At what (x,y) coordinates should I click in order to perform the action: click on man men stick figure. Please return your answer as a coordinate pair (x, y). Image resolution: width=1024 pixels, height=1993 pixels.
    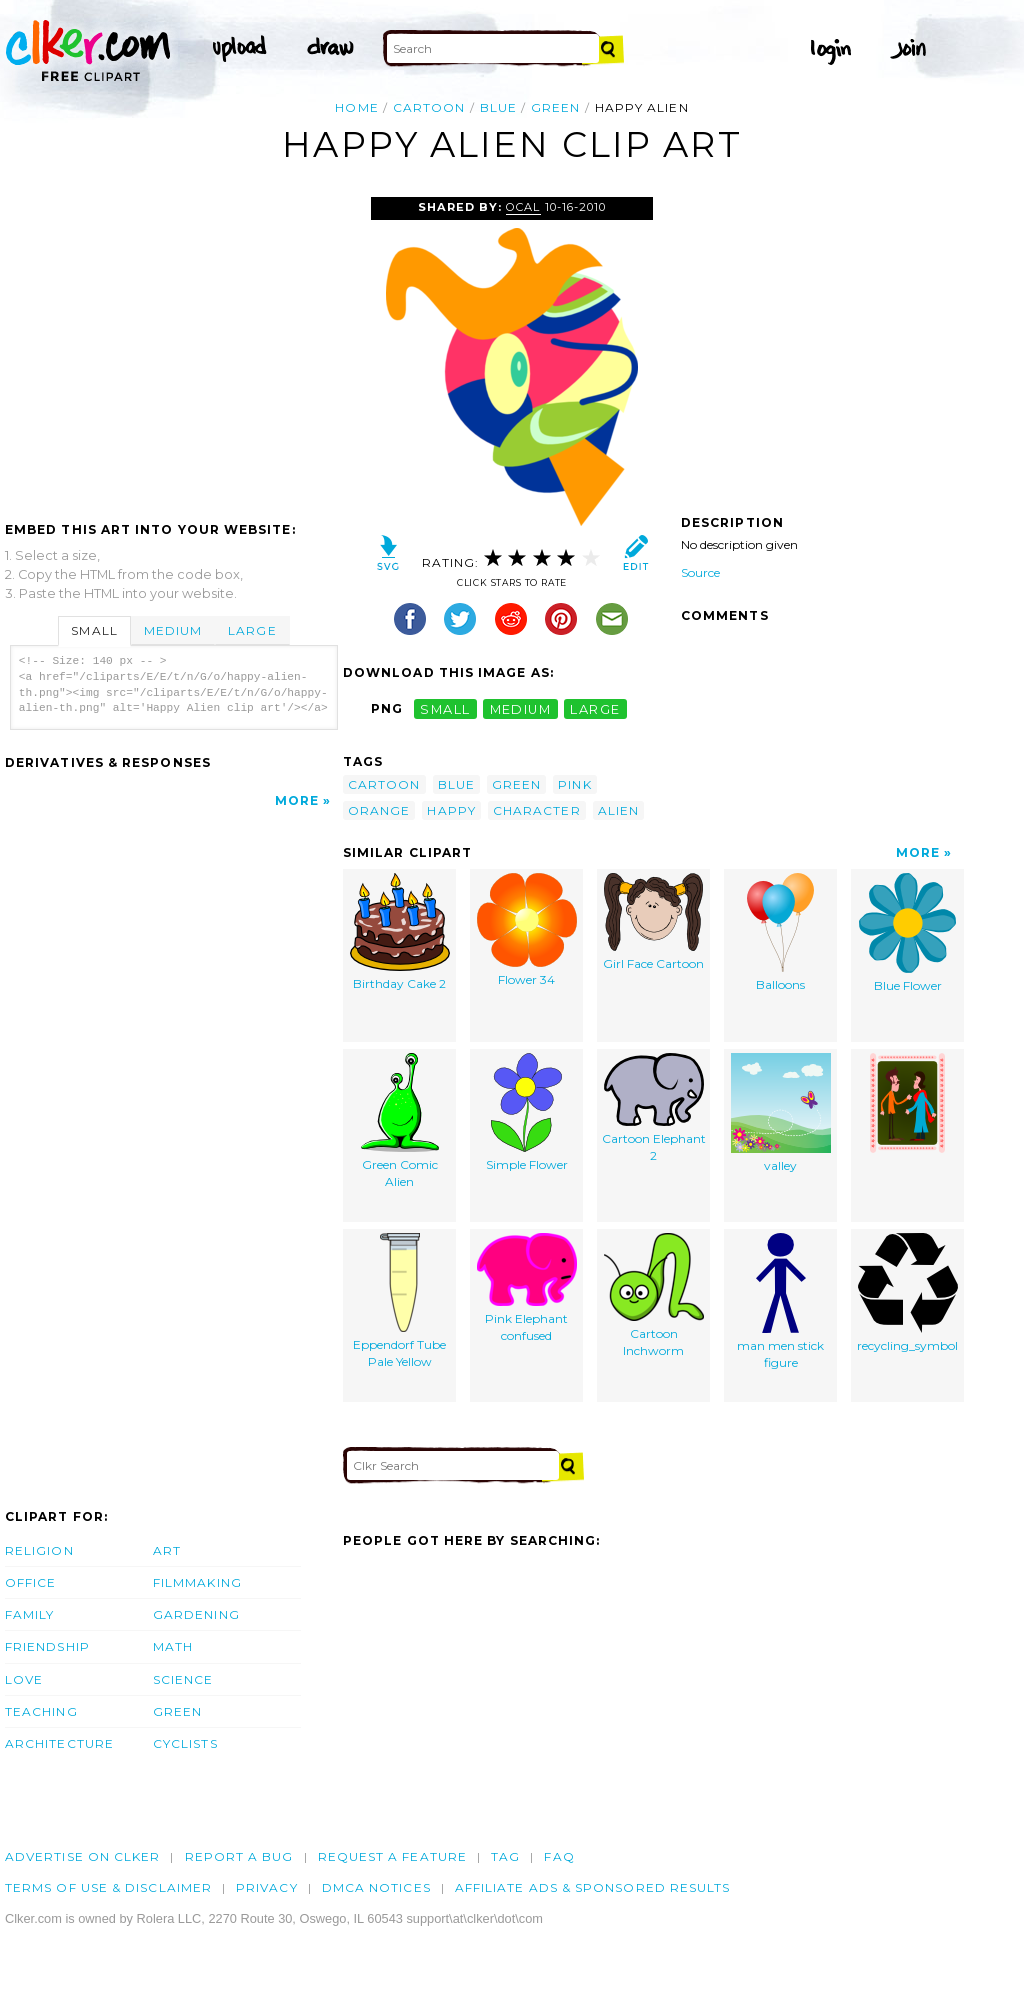
    Looking at the image, I should click on (780, 1301).